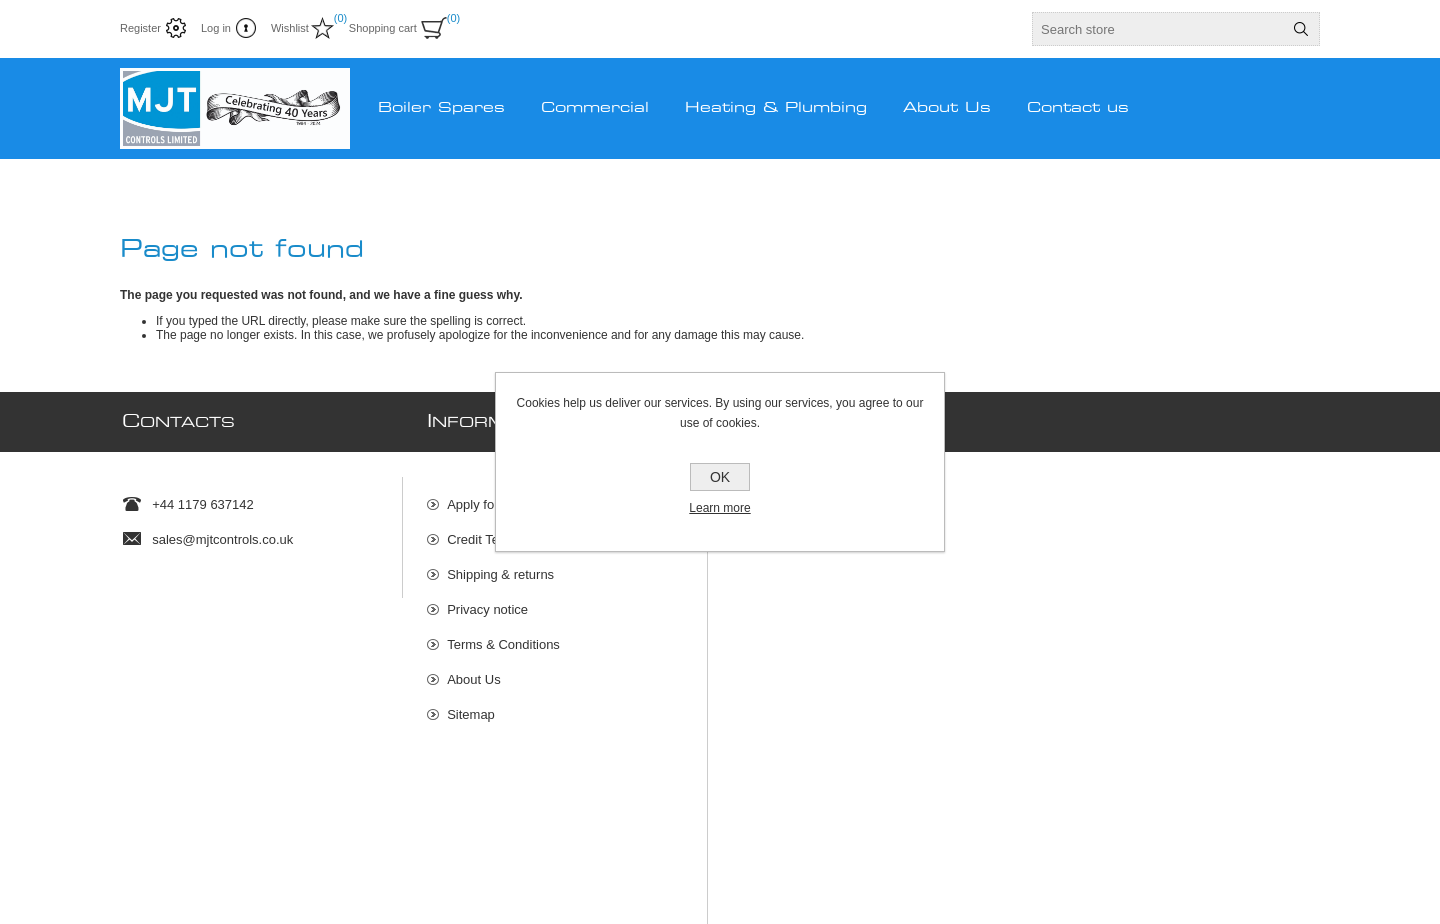 The height and width of the screenshot is (924, 1440). I want to click on Terms & Conditions, so click(503, 634).